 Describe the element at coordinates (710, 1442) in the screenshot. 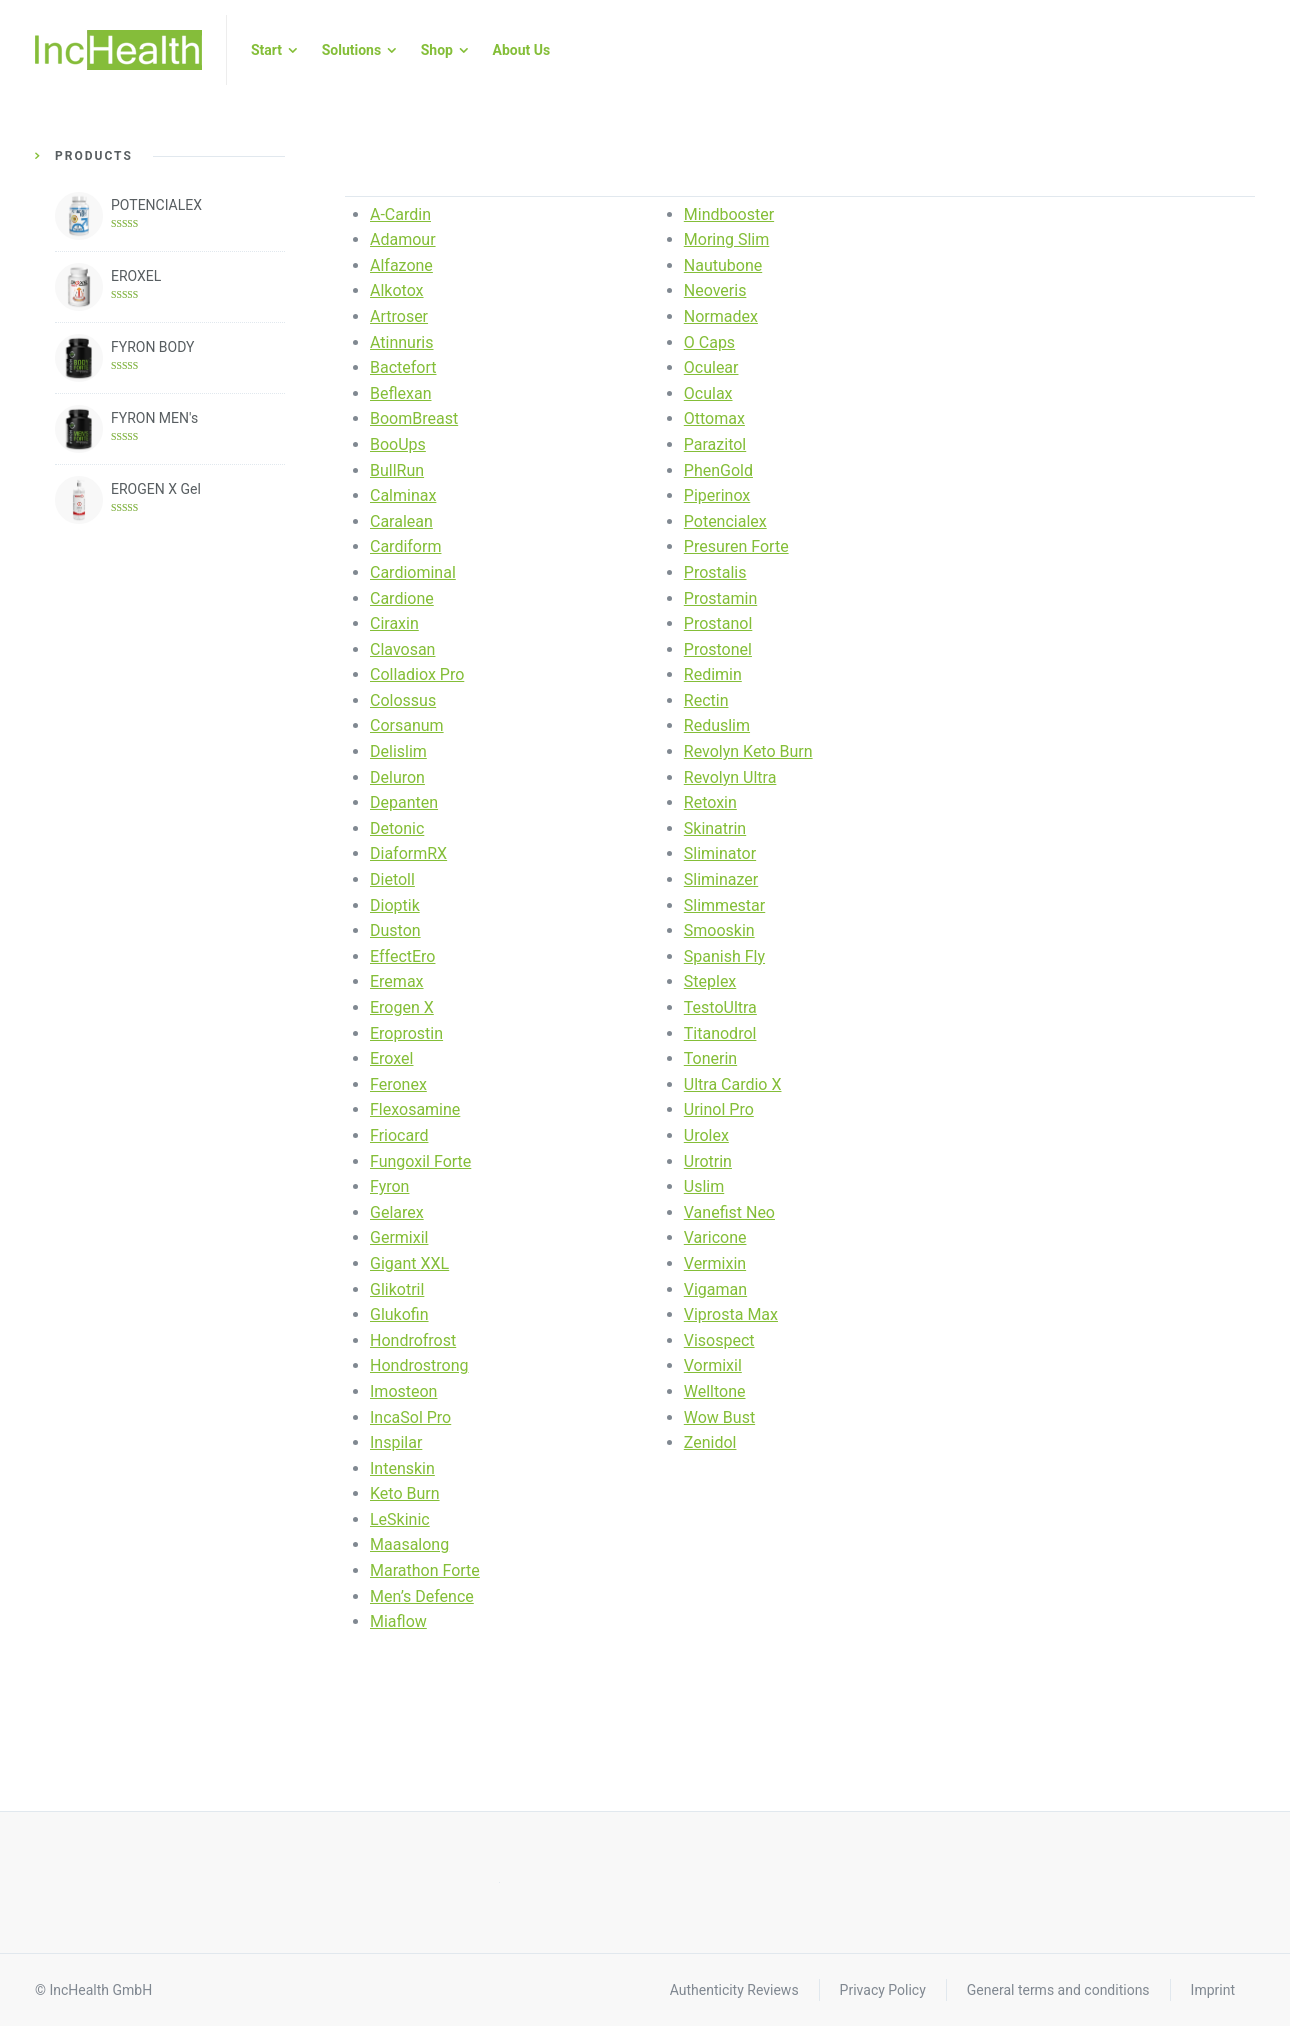

I see `Zenidol` at that location.